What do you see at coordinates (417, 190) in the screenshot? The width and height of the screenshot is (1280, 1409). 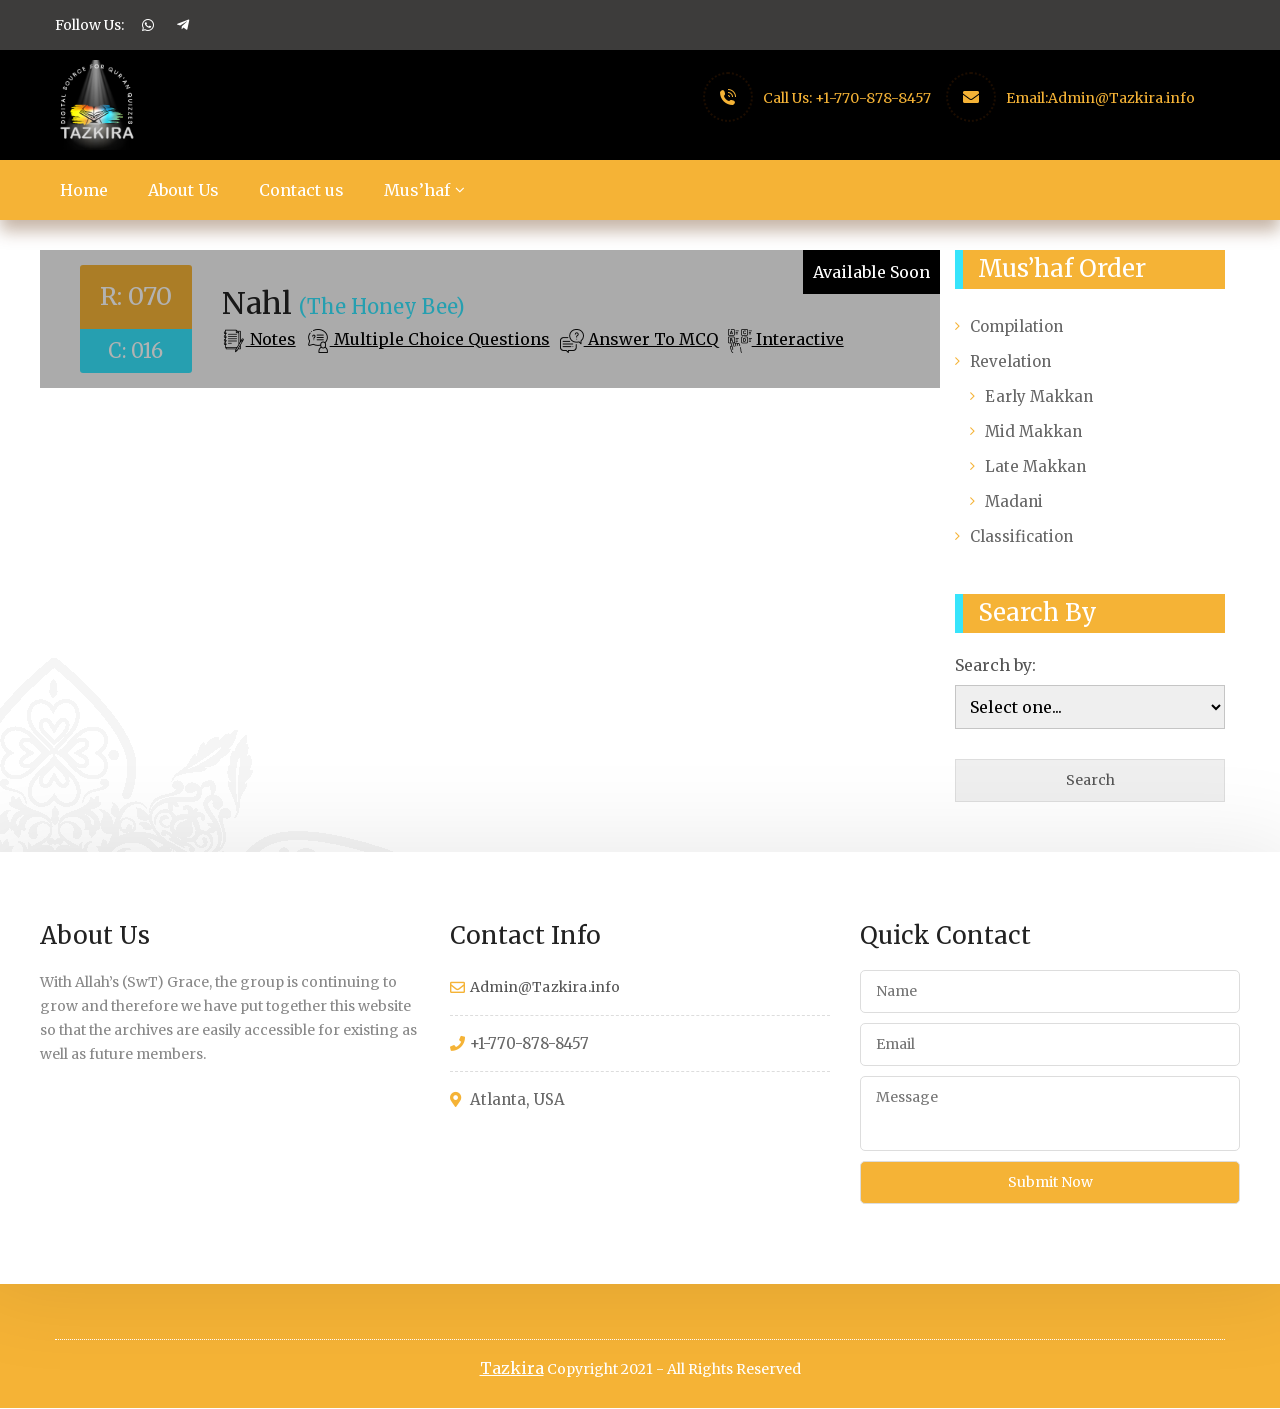 I see `Mus’haf` at bounding box center [417, 190].